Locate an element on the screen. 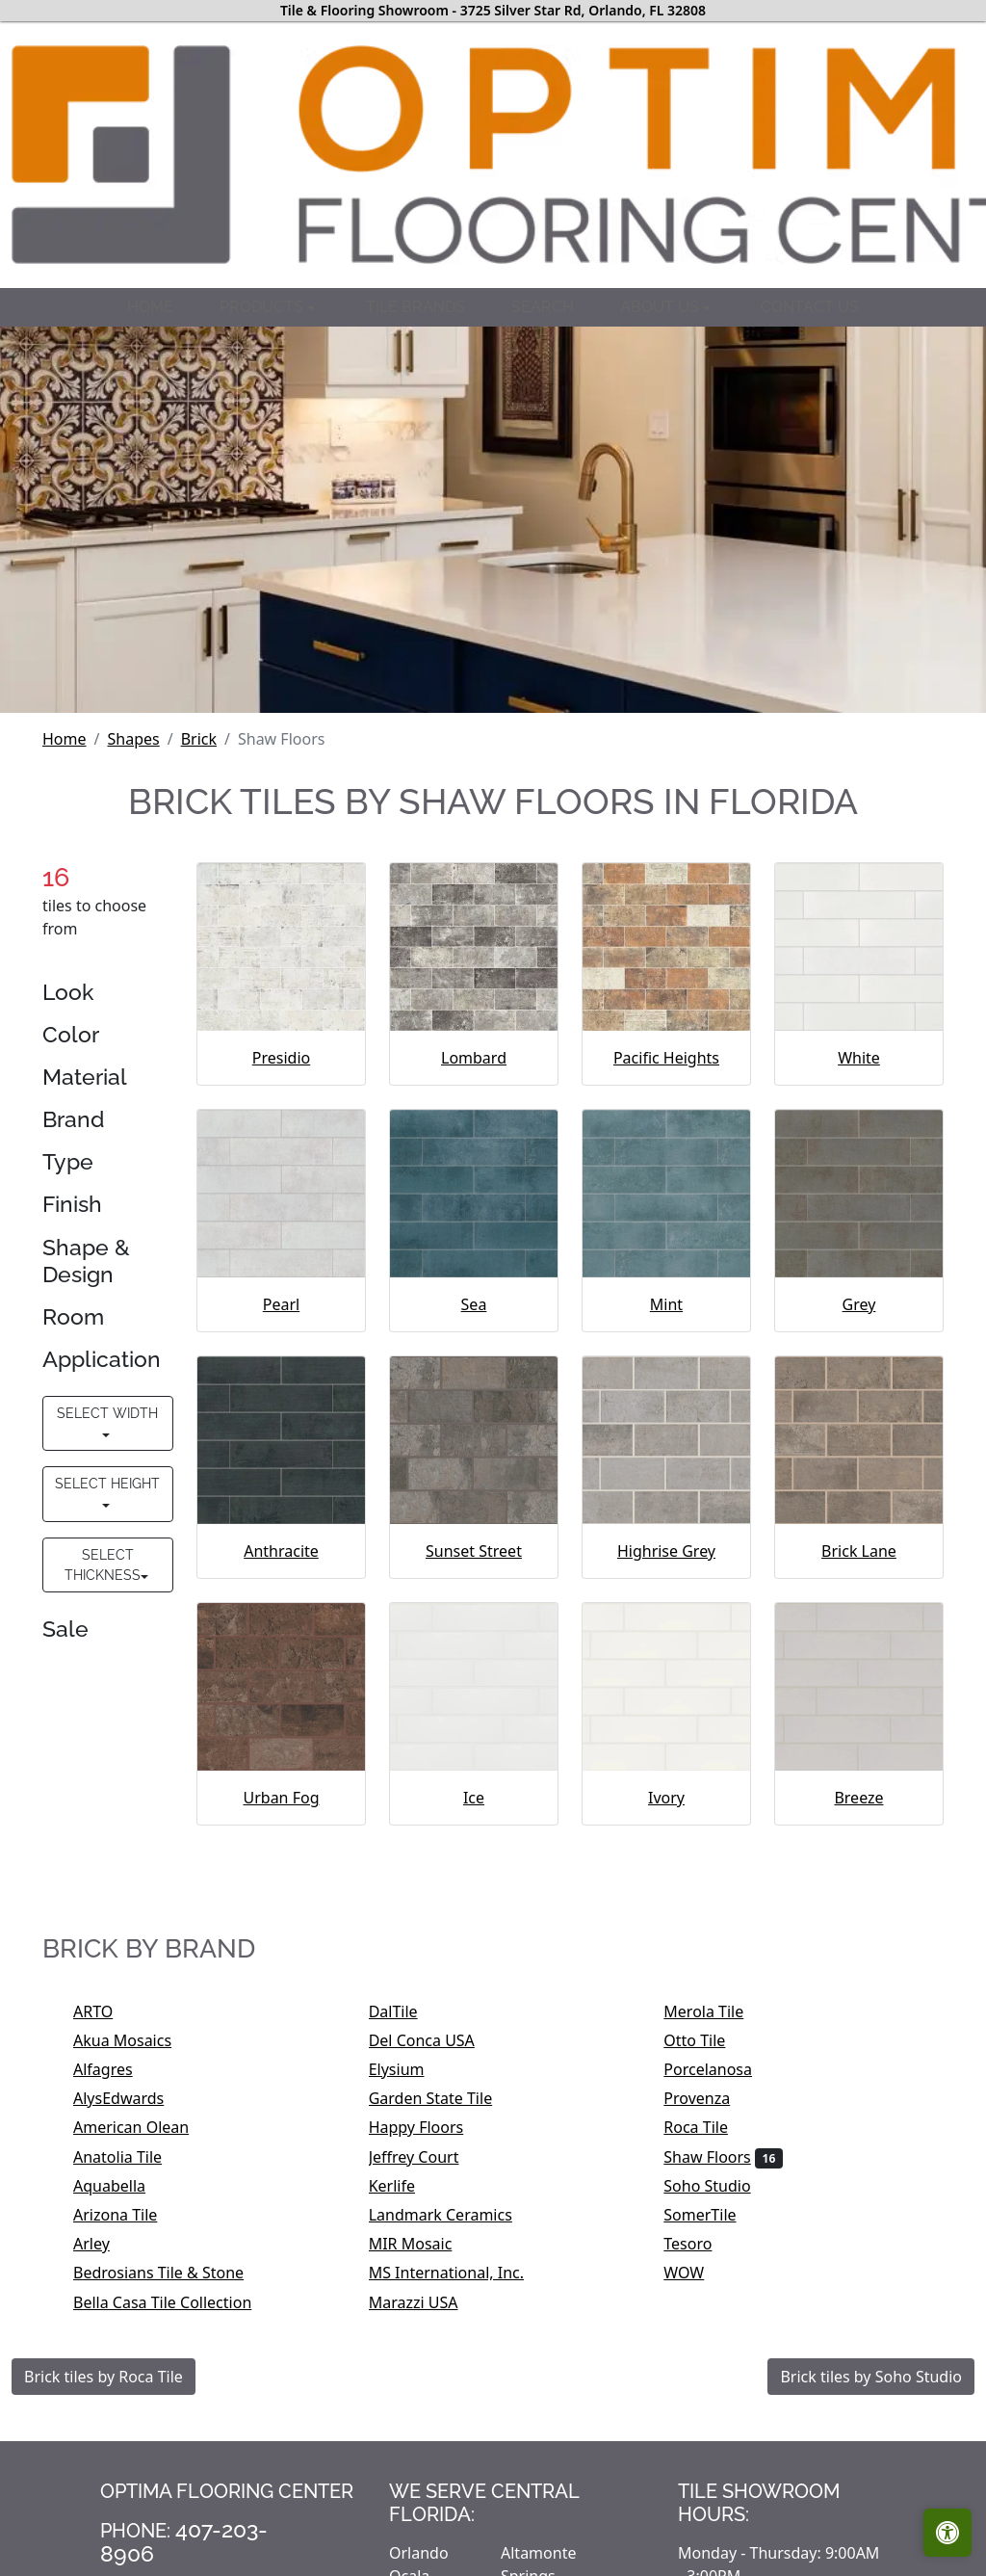  MIR Mosaic is located at coordinates (426, 2243).